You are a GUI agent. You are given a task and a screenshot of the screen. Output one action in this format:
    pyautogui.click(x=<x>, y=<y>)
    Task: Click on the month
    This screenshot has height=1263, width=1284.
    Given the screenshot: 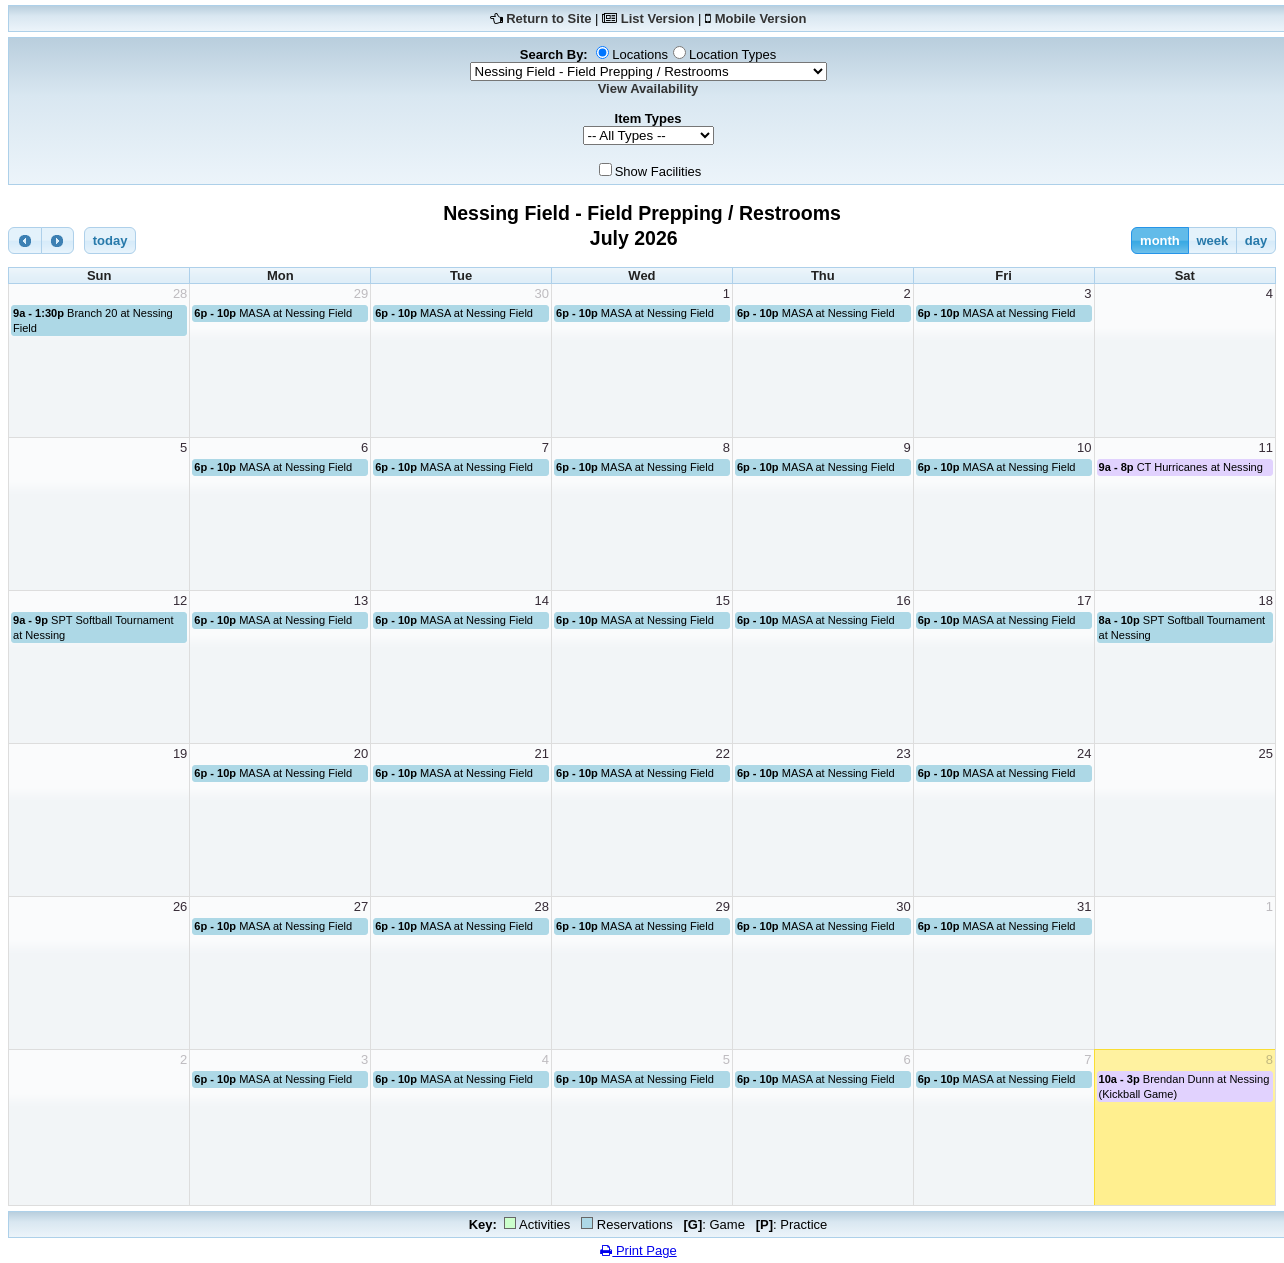 What is the action you would take?
    pyautogui.click(x=1160, y=240)
    